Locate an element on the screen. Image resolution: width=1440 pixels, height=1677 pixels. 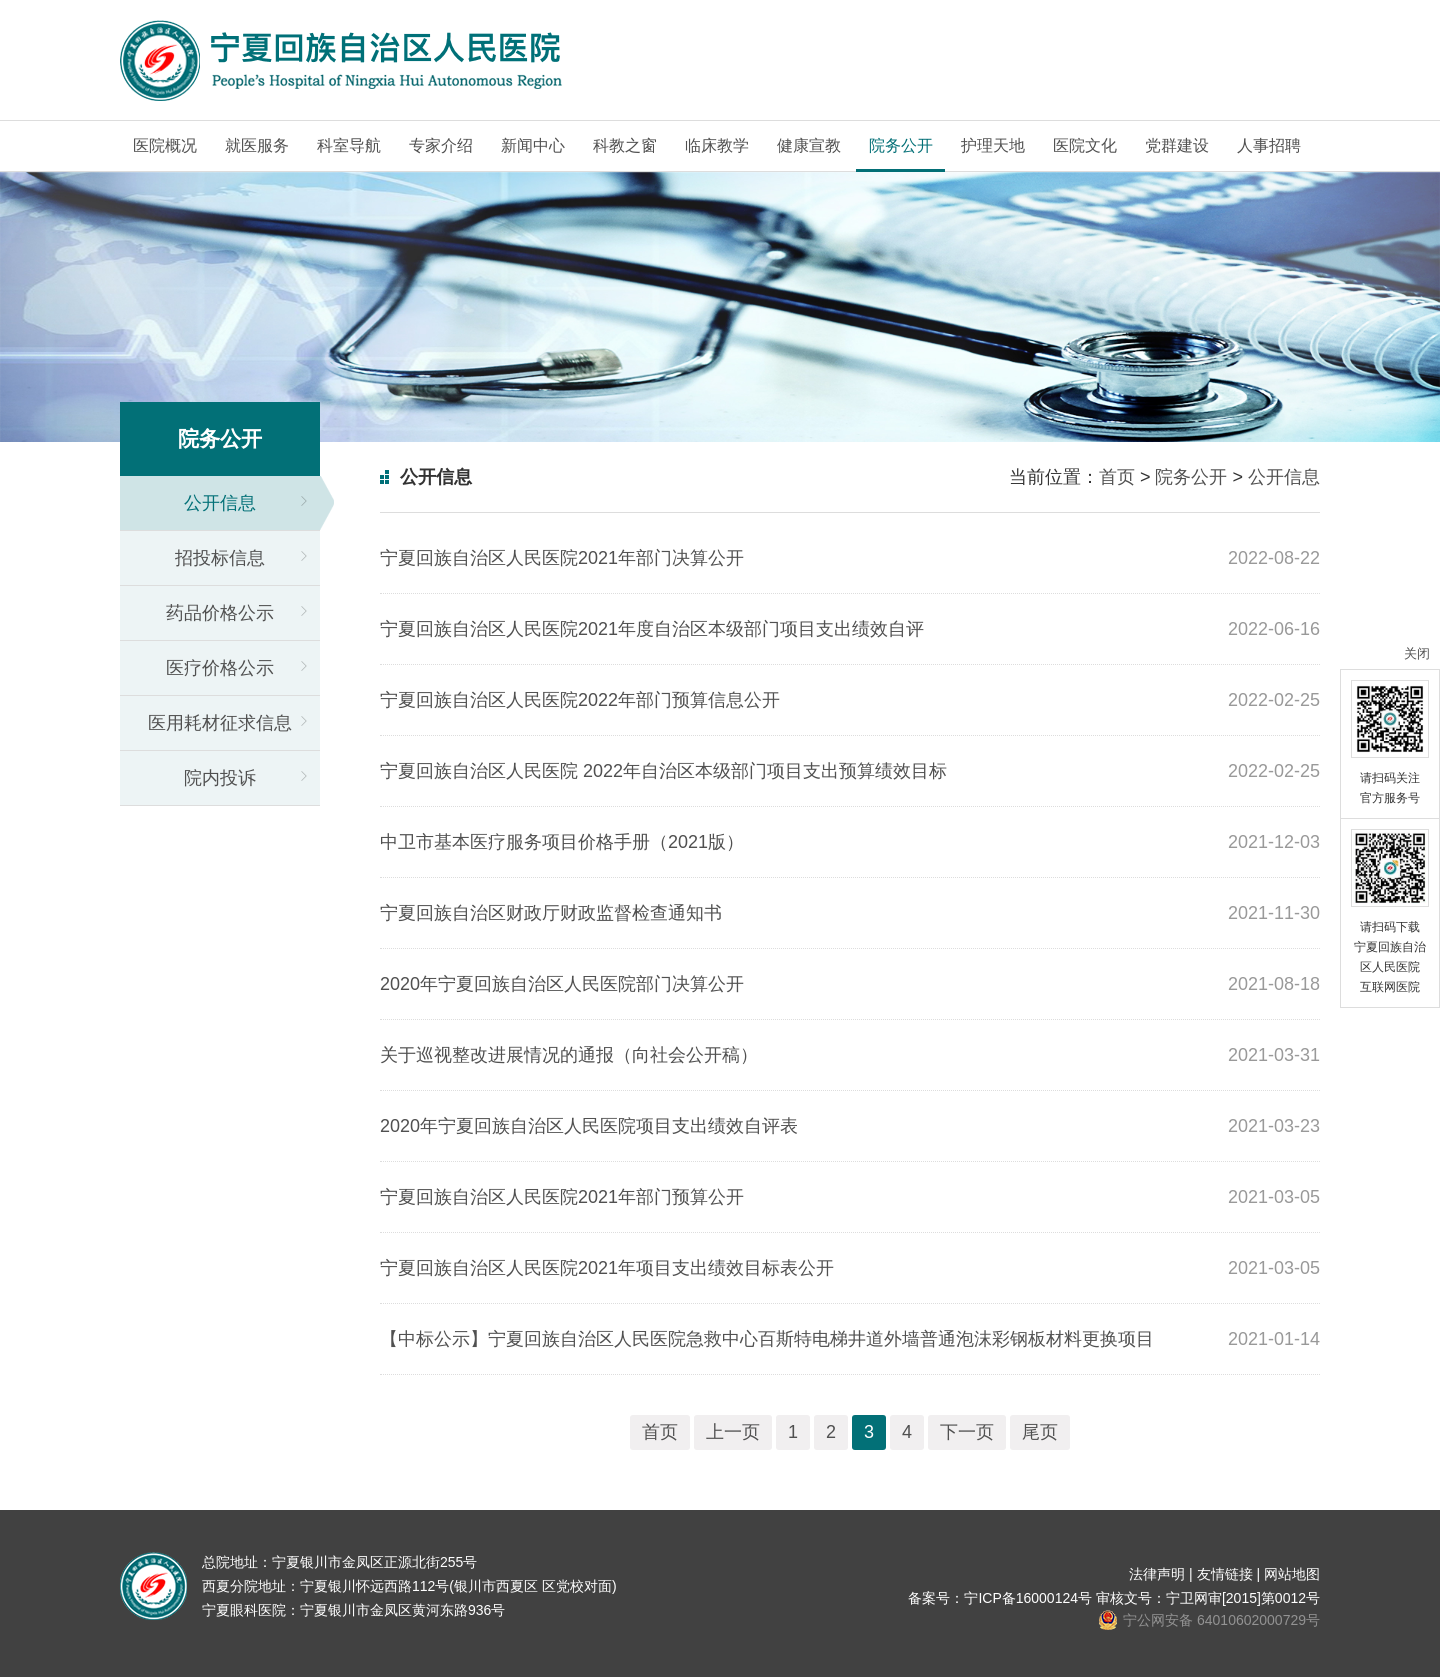
医用耗材征求信息 is located at coordinates (220, 723).